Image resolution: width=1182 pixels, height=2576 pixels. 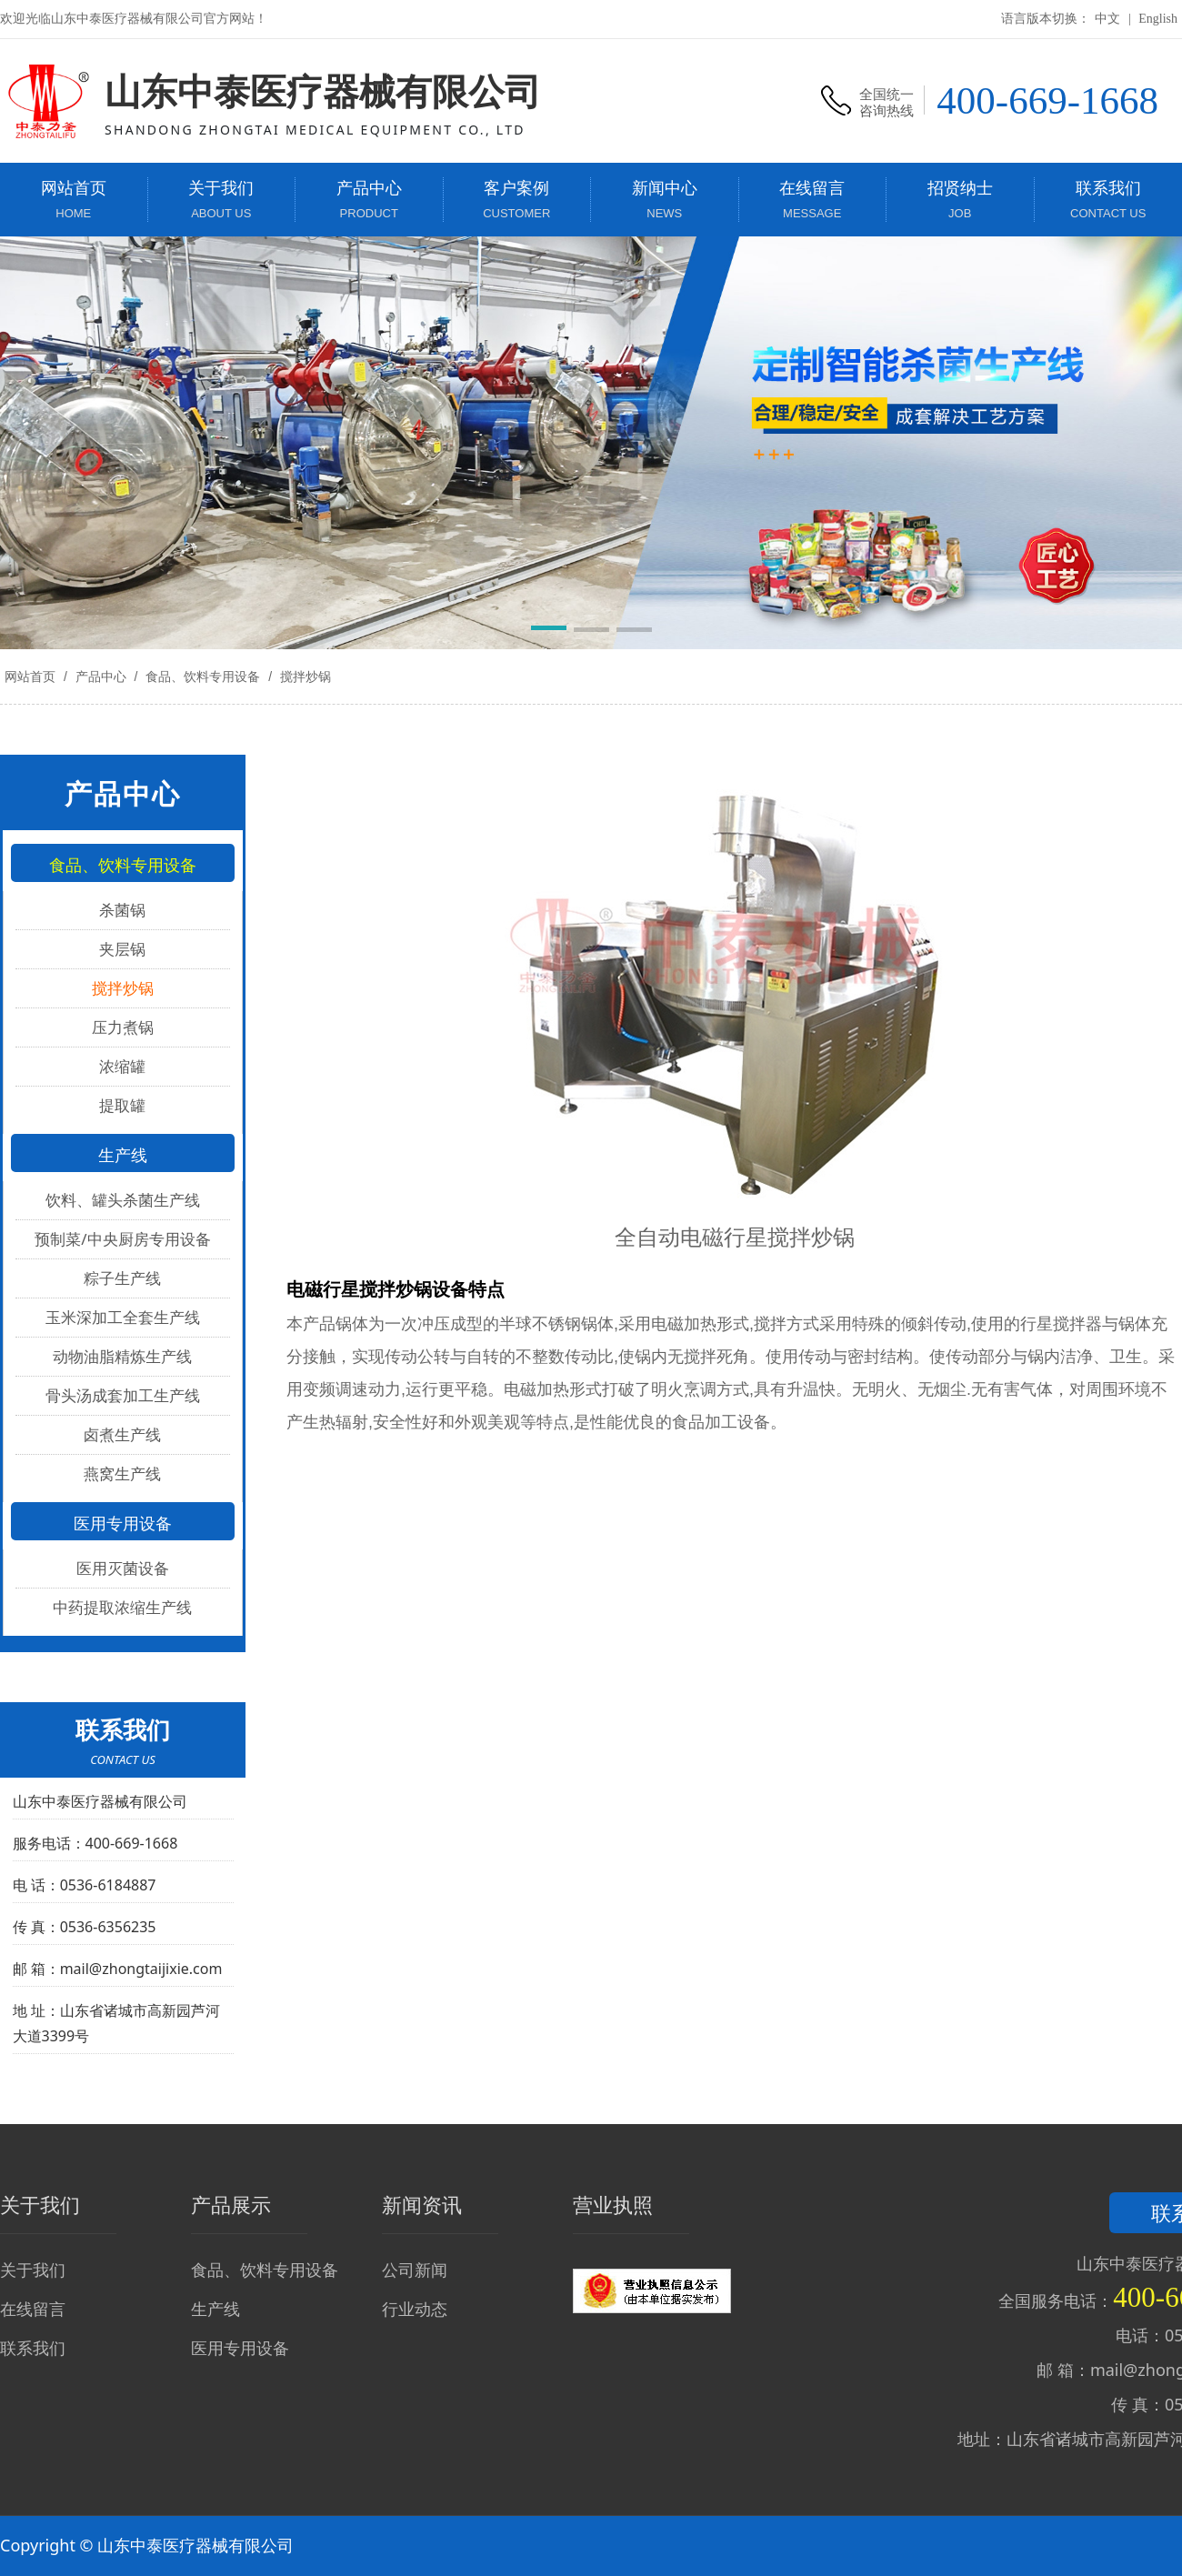 I want to click on 浓缩罐, so click(x=122, y=1066).